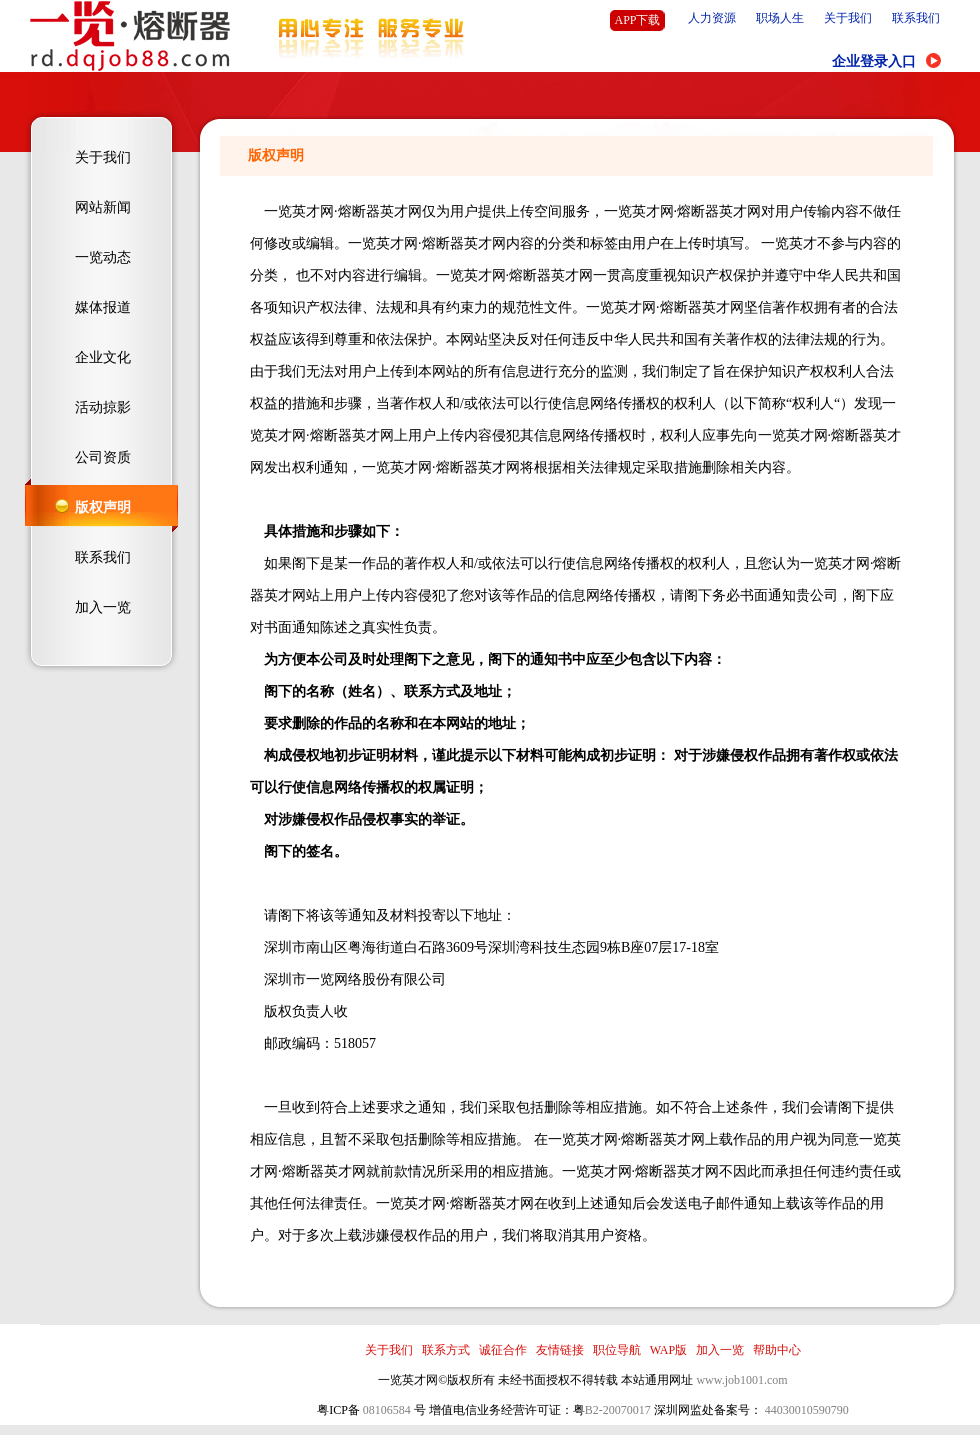  Describe the element at coordinates (103, 507) in the screenshot. I see `版权声明` at that location.